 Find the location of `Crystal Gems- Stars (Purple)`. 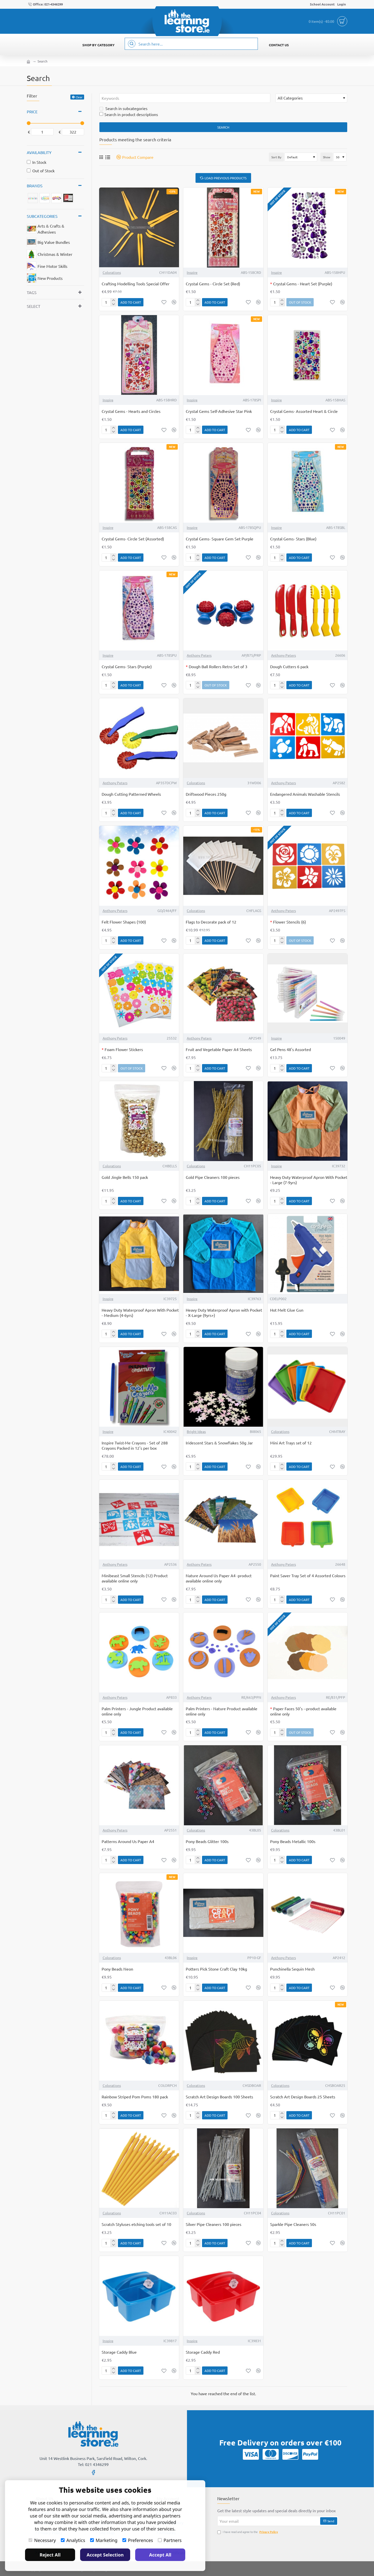

Crystal Gems- Stars (Purple) is located at coordinates (127, 666).